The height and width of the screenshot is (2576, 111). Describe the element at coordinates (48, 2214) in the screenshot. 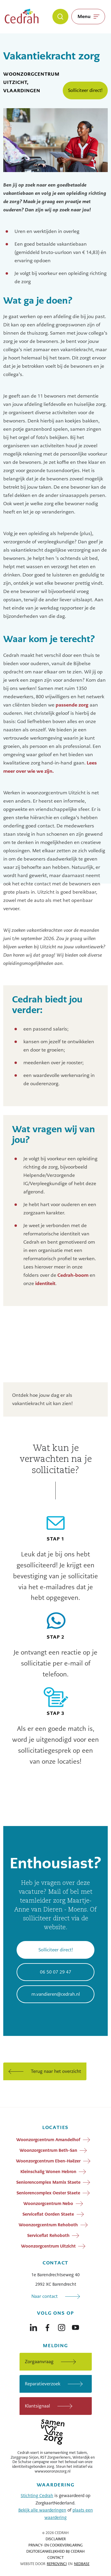

I see `Serviceflat Oorden Staete` at that location.